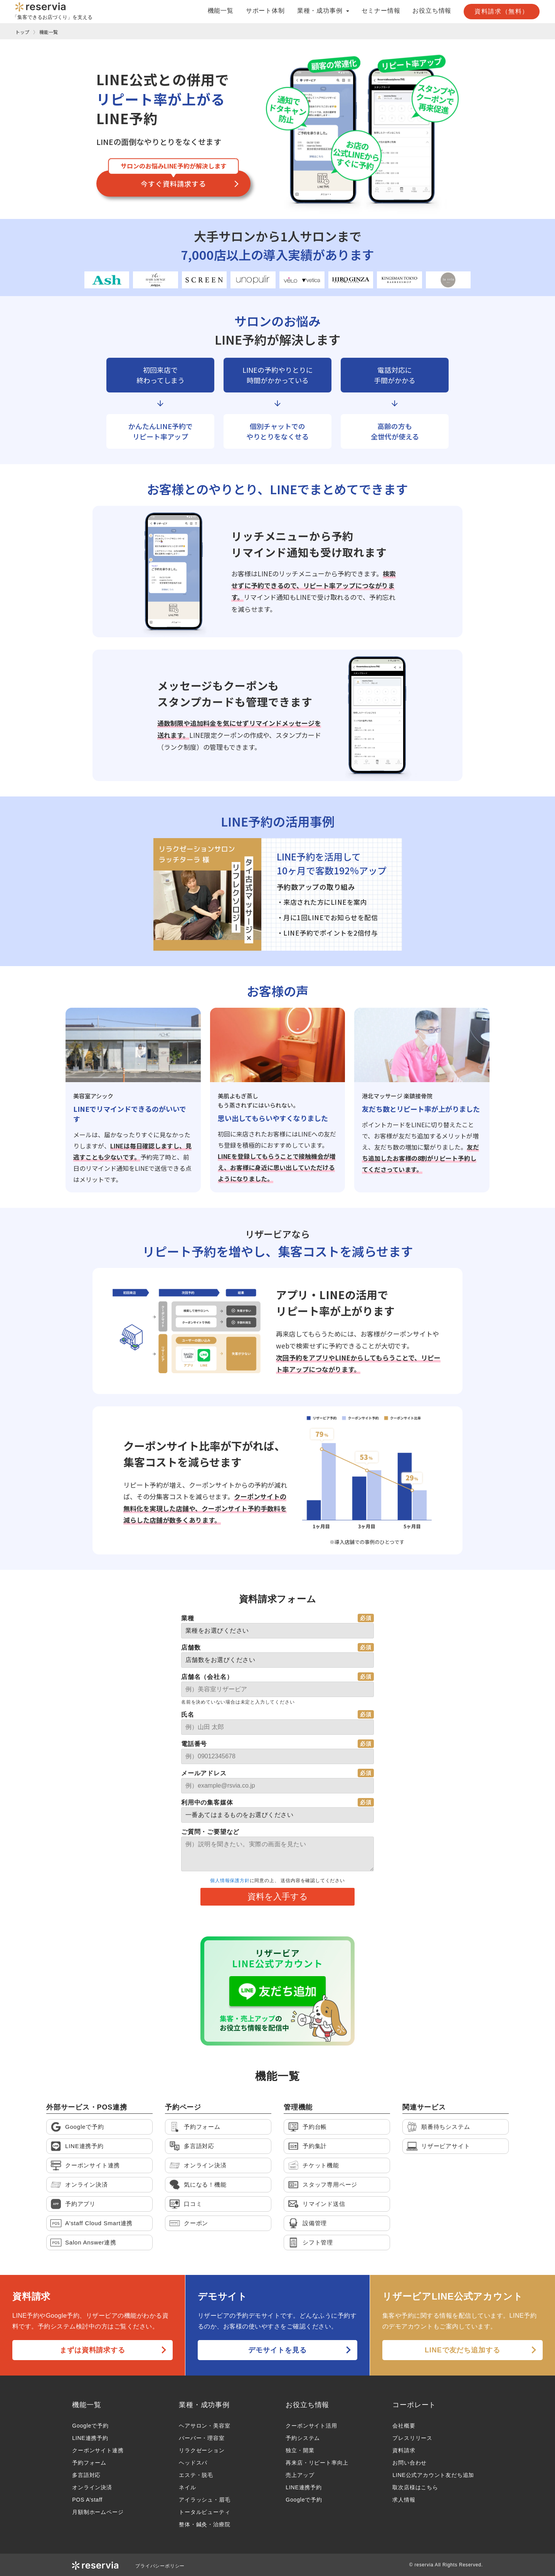  What do you see at coordinates (207, 1802) in the screenshot?
I see `利用中の集客媒体` at bounding box center [207, 1802].